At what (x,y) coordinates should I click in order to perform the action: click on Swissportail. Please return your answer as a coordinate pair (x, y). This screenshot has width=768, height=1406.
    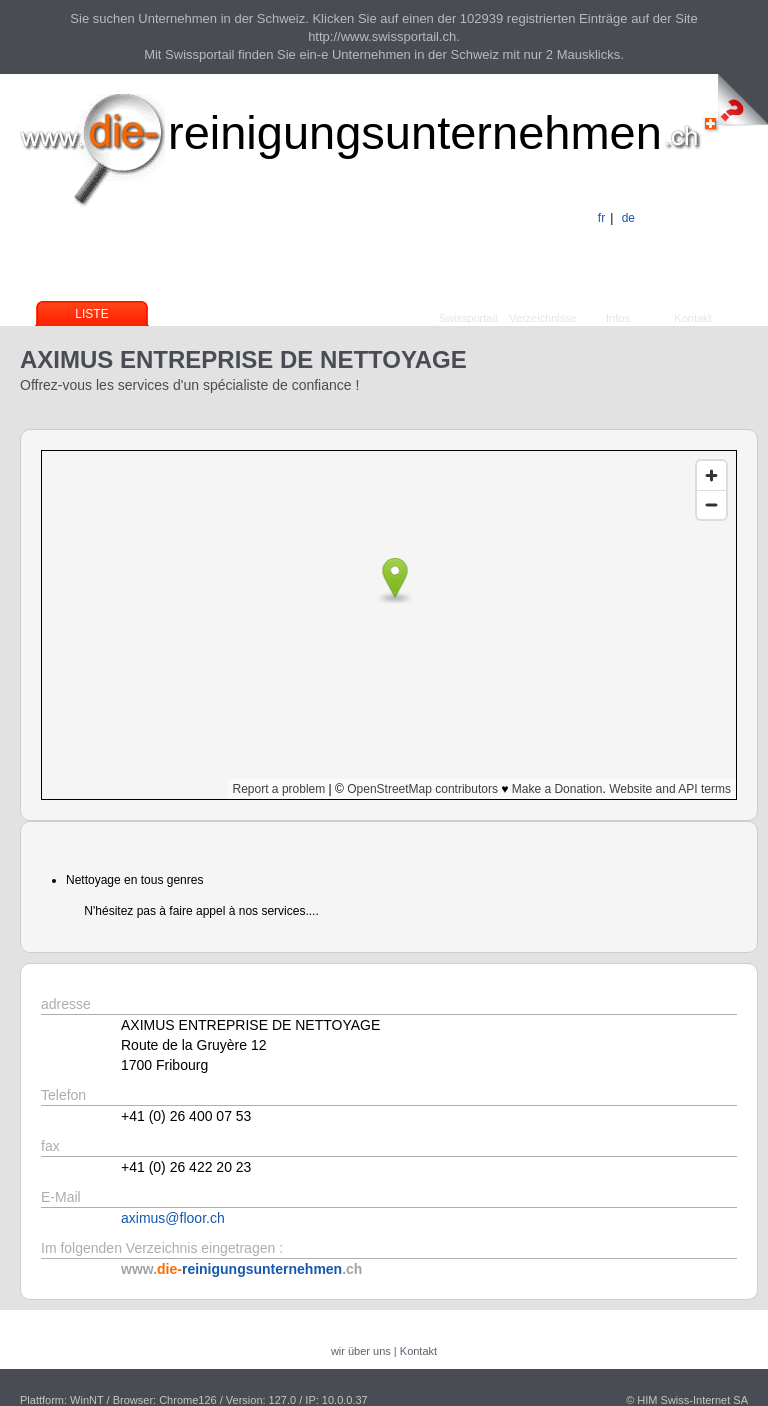
    Looking at the image, I should click on (468, 318).